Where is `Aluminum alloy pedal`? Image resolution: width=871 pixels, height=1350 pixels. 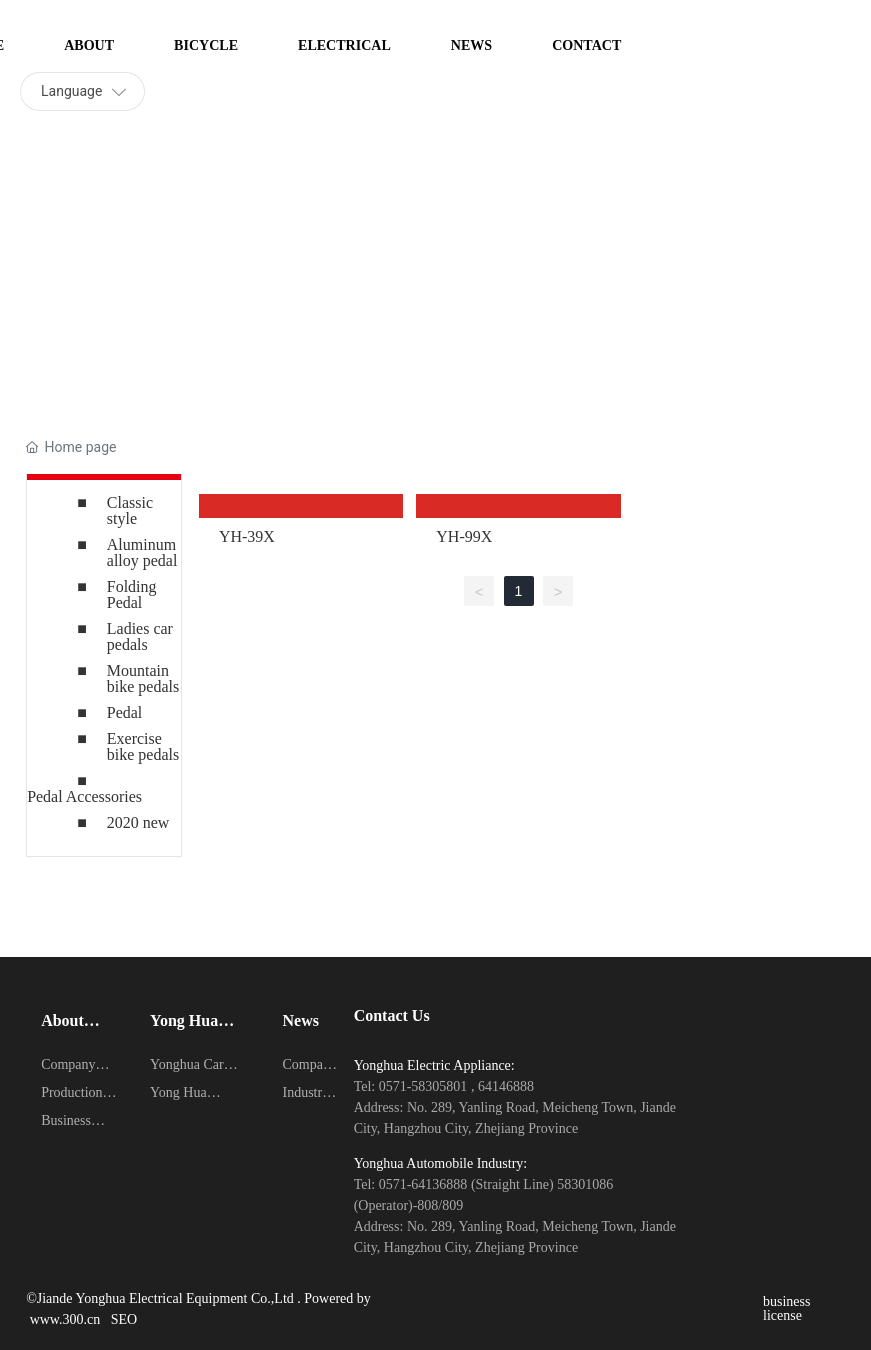
Aluminum alloy pedal is located at coordinates (142, 552).